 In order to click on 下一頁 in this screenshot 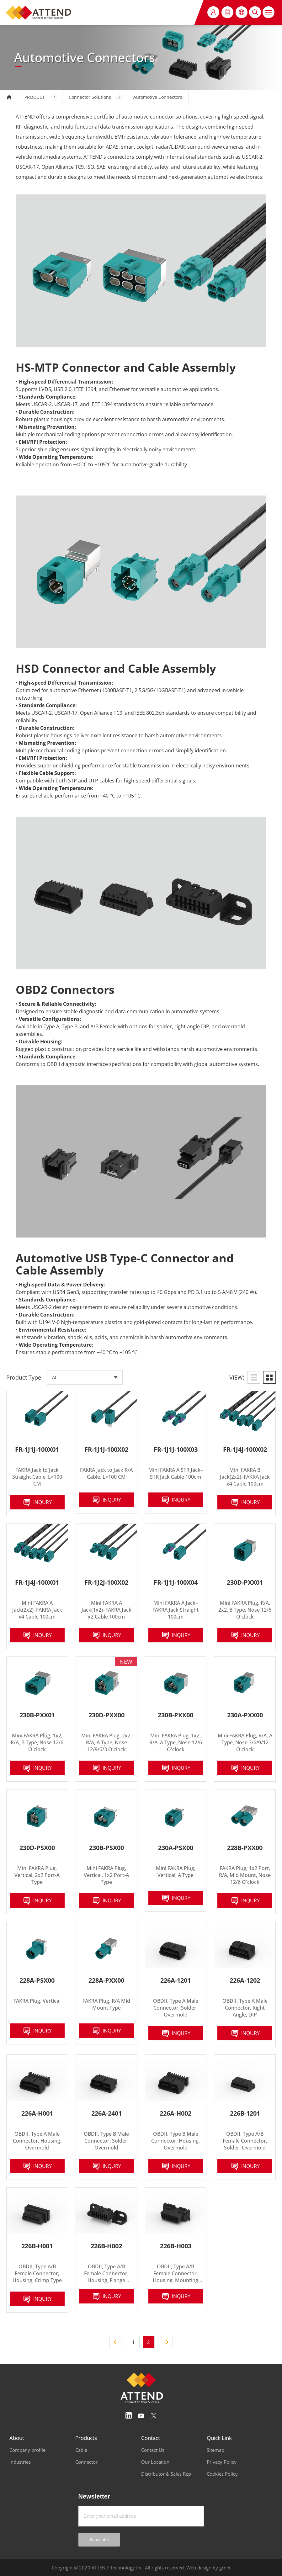, I will do `click(167, 2342)`.